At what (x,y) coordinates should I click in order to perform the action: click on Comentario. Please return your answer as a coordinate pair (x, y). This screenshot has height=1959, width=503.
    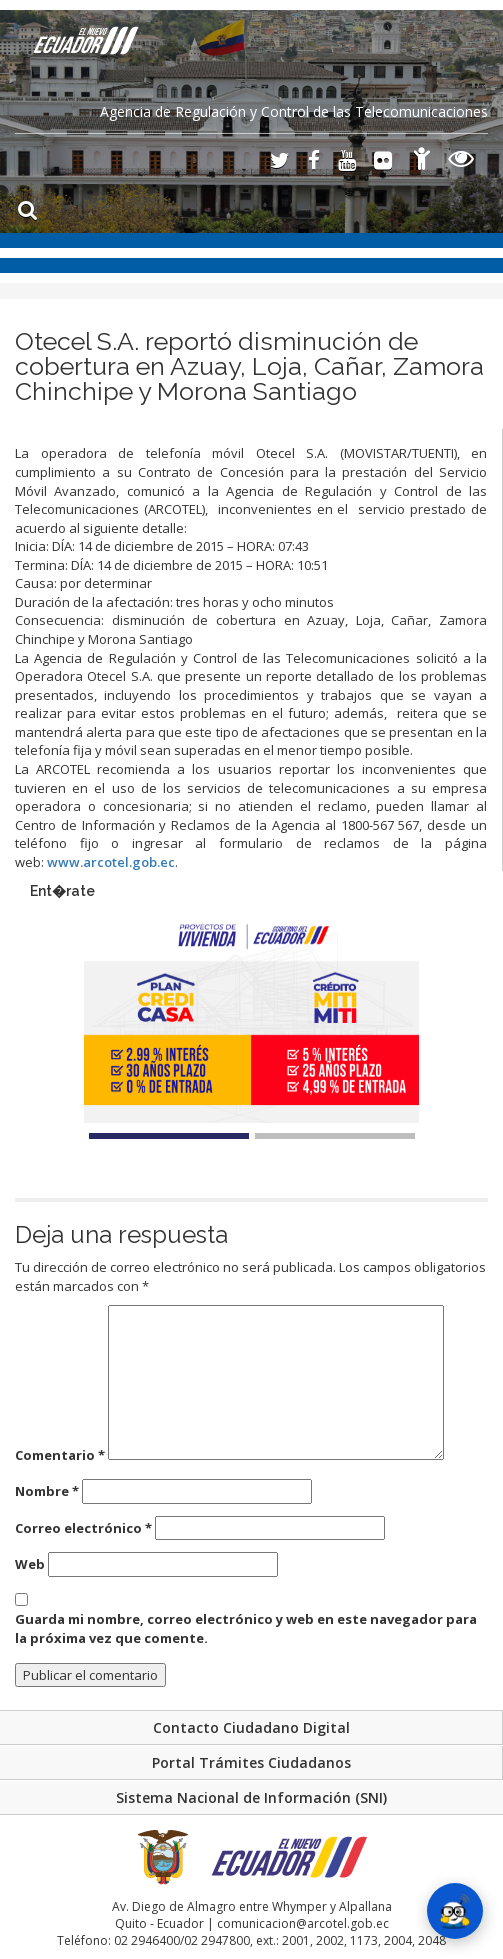
    Looking at the image, I should click on (60, 1455).